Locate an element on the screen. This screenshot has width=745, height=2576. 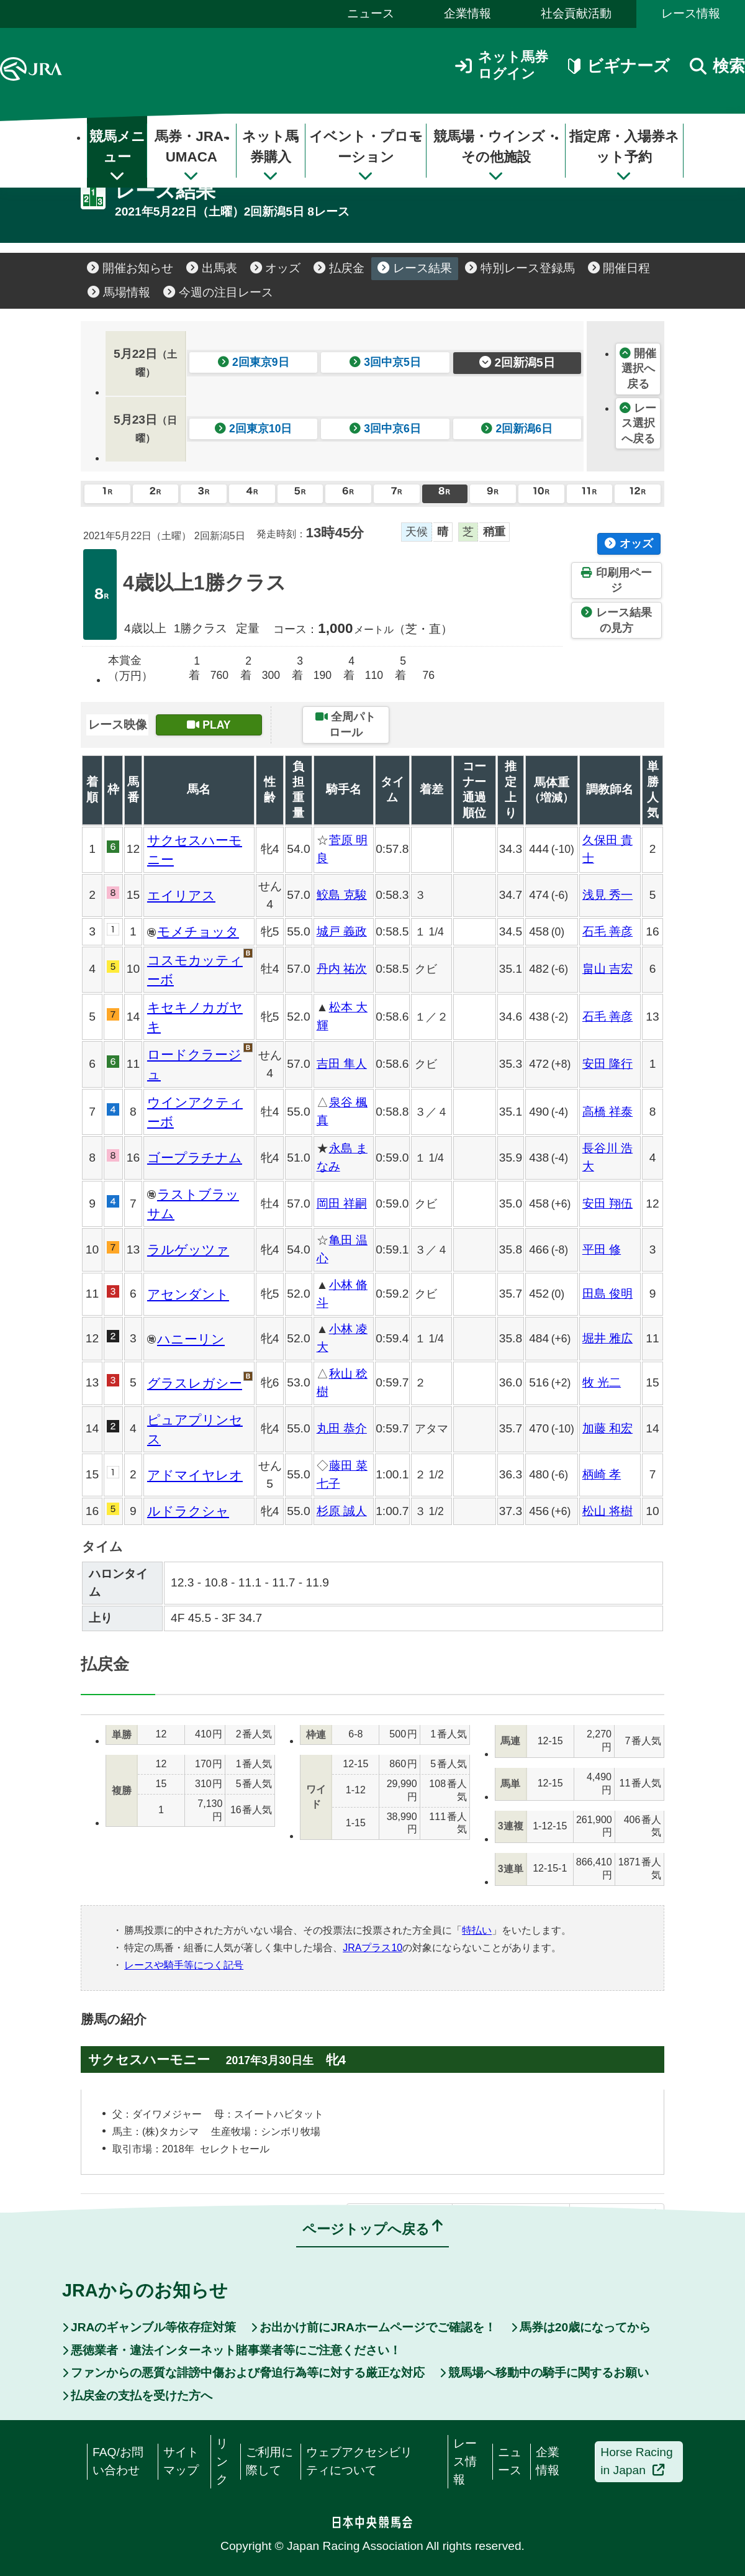
2回新潟5日 is located at coordinates (517, 362).